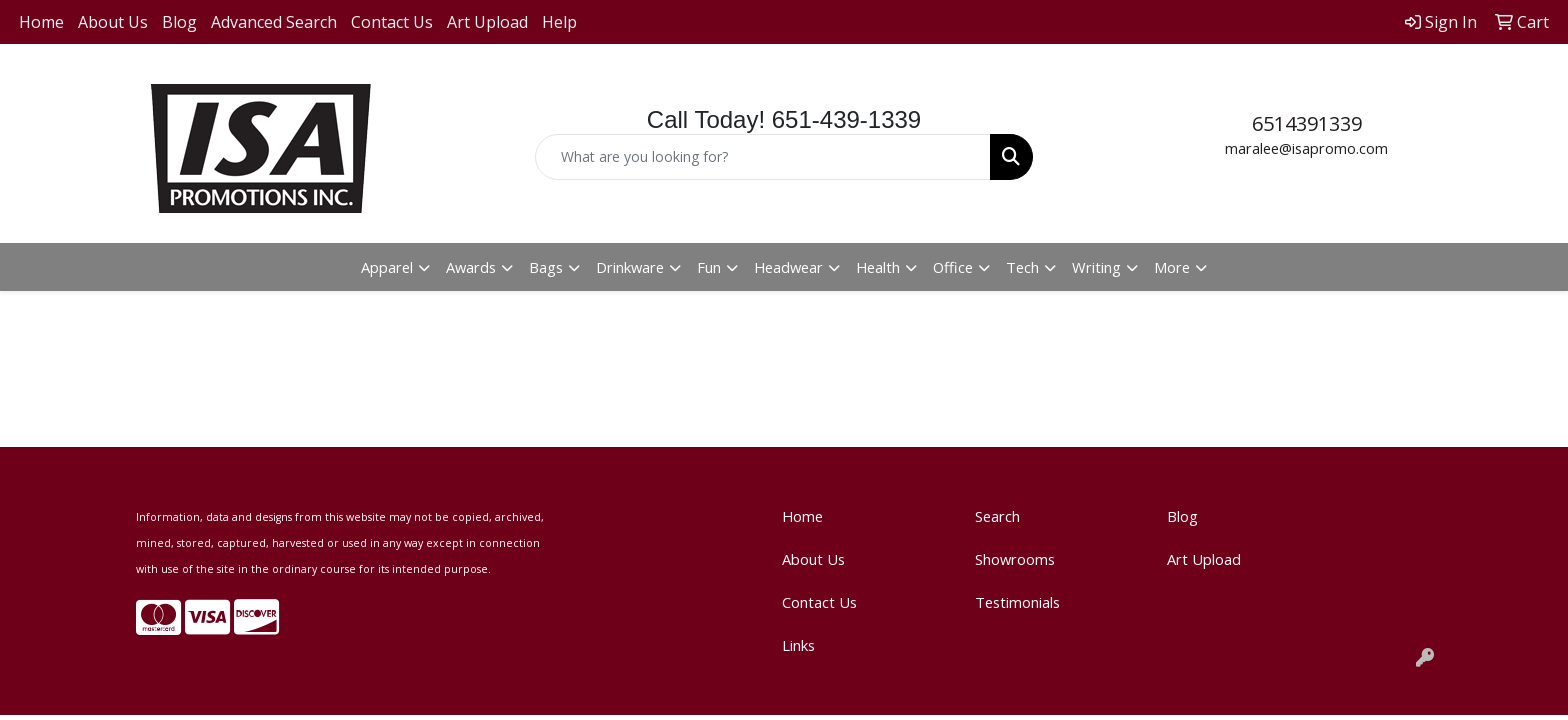 Image resolution: width=1568 pixels, height=720 pixels. What do you see at coordinates (179, 22) in the screenshot?
I see `Blog` at bounding box center [179, 22].